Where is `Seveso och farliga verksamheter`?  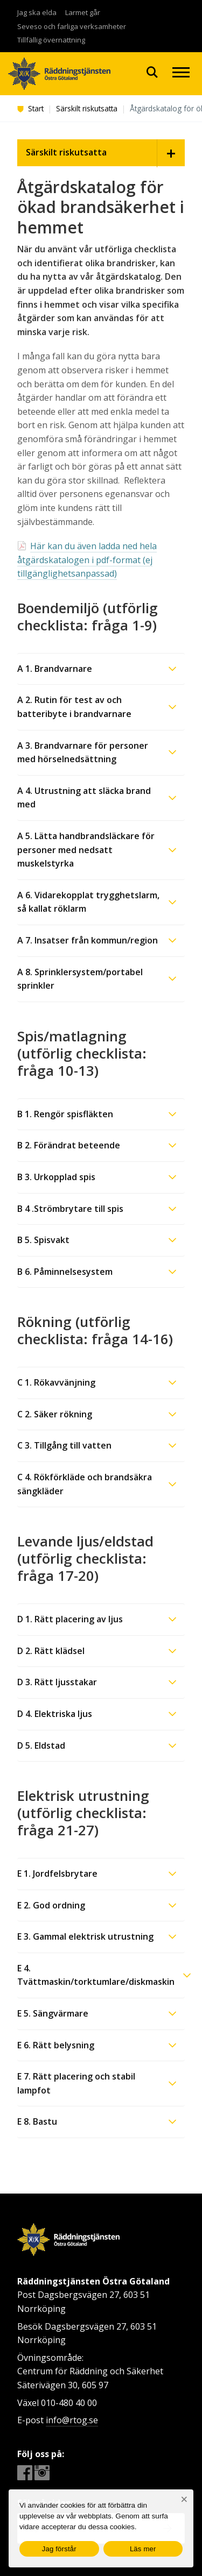 Seveso och farliga verksamheter is located at coordinates (71, 26).